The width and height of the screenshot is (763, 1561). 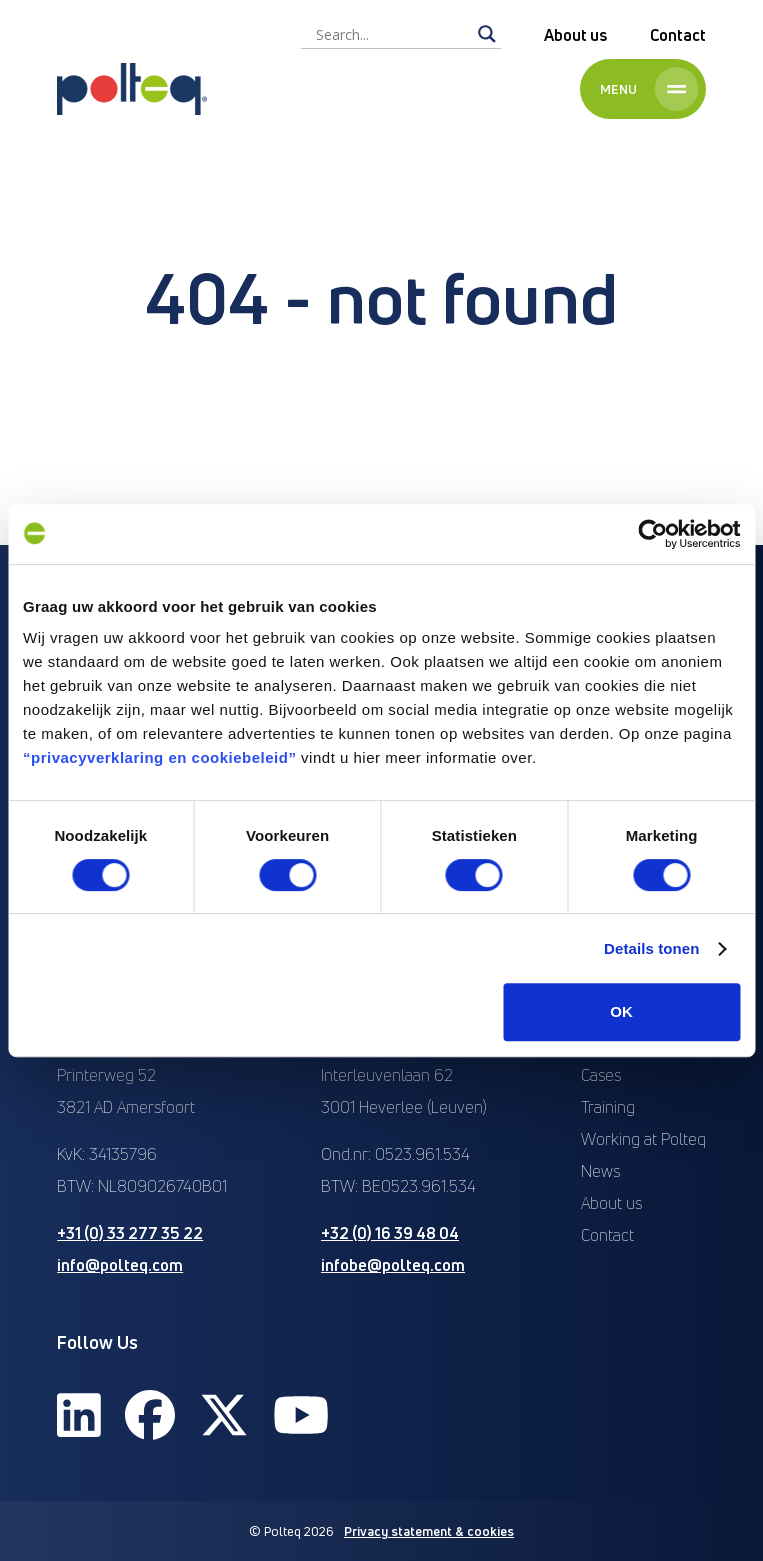 What do you see at coordinates (159, 757) in the screenshot?
I see `“privacyverklaring en cookiebeleid”` at bounding box center [159, 757].